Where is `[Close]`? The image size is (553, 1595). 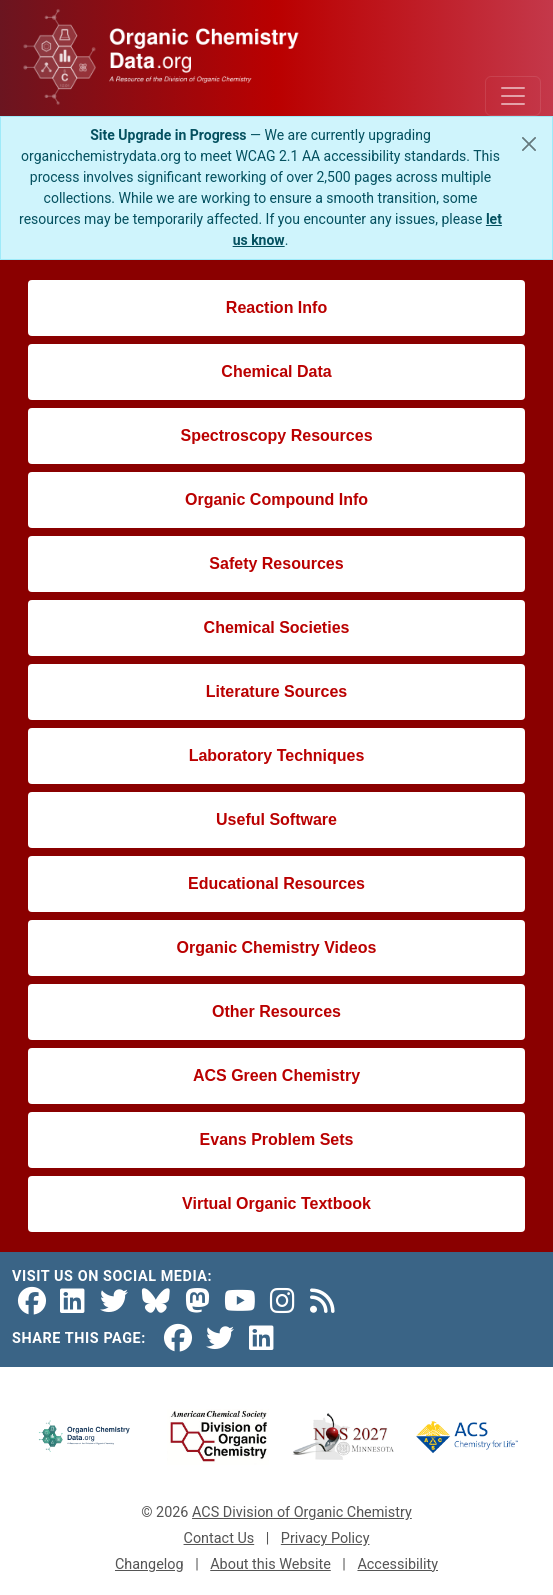
[Close] is located at coordinates (529, 144).